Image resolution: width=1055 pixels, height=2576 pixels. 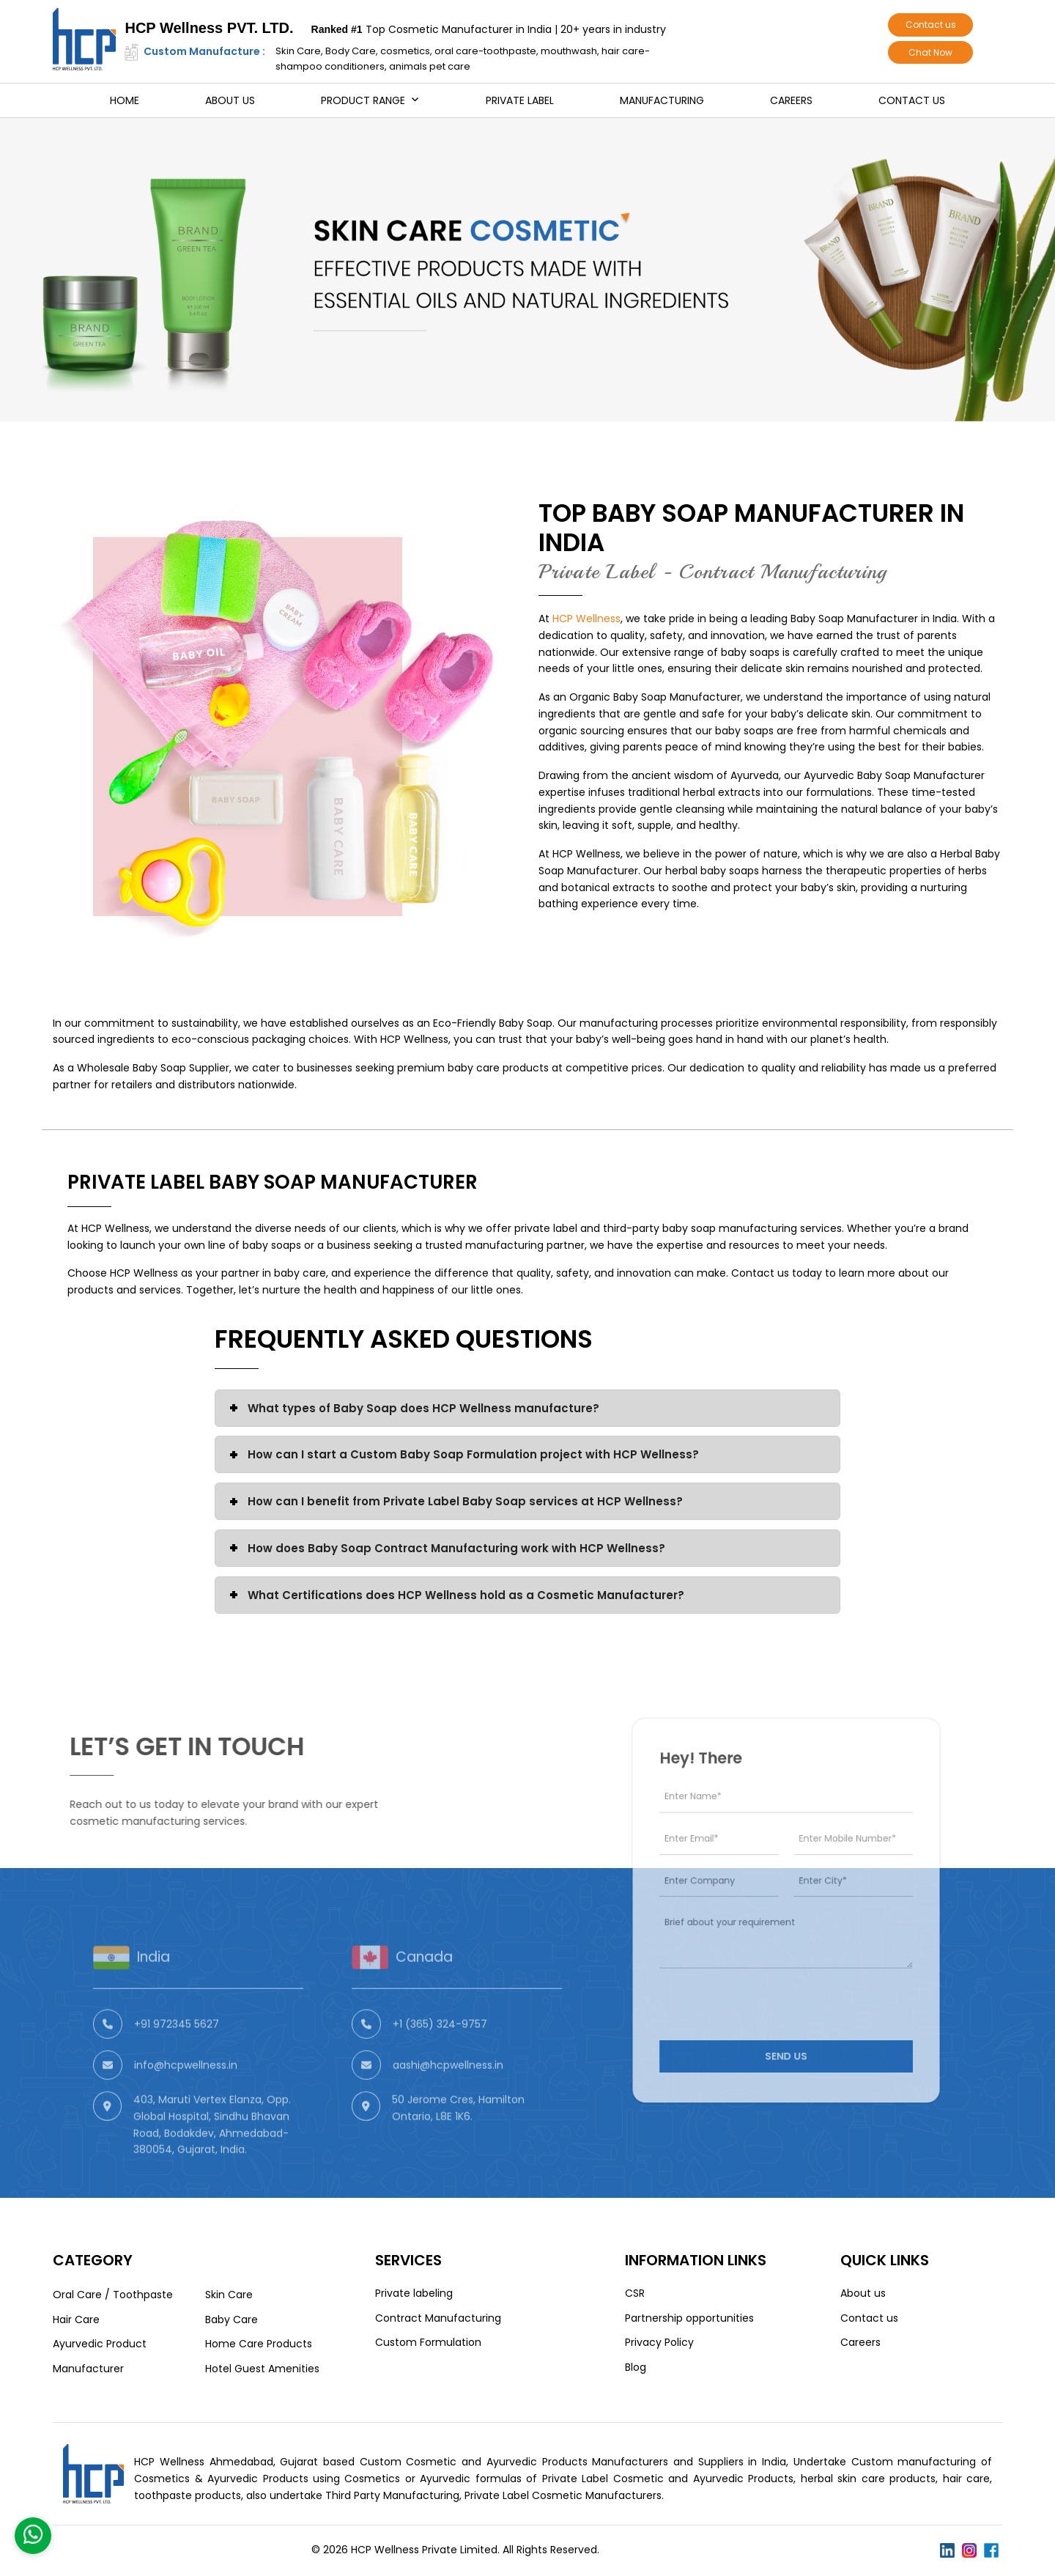 I want to click on Manufacturing, so click(x=662, y=100).